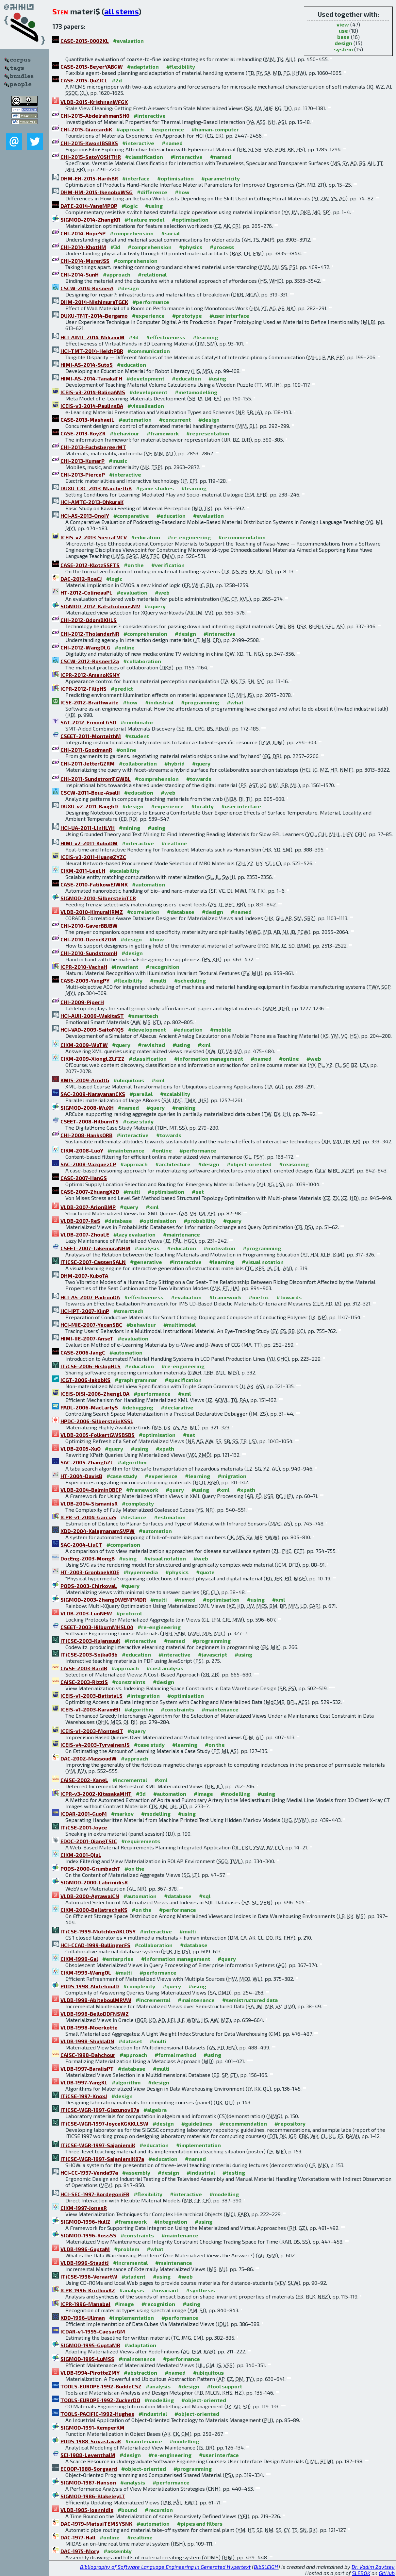 Image resolution: width=396 pixels, height=2576 pixels. What do you see at coordinates (289, 2123) in the screenshot?
I see `#repository` at bounding box center [289, 2123].